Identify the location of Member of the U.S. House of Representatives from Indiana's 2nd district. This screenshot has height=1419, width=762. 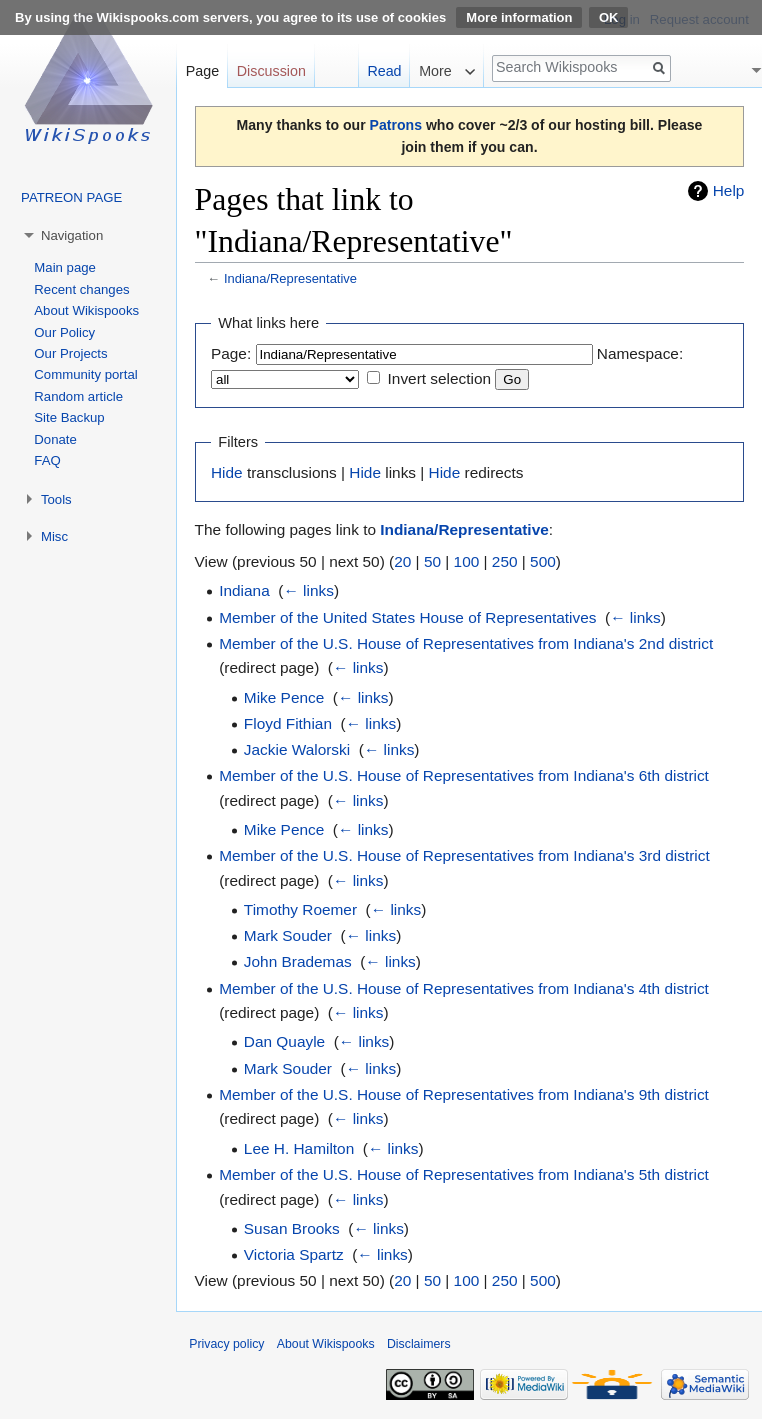
(466, 643).